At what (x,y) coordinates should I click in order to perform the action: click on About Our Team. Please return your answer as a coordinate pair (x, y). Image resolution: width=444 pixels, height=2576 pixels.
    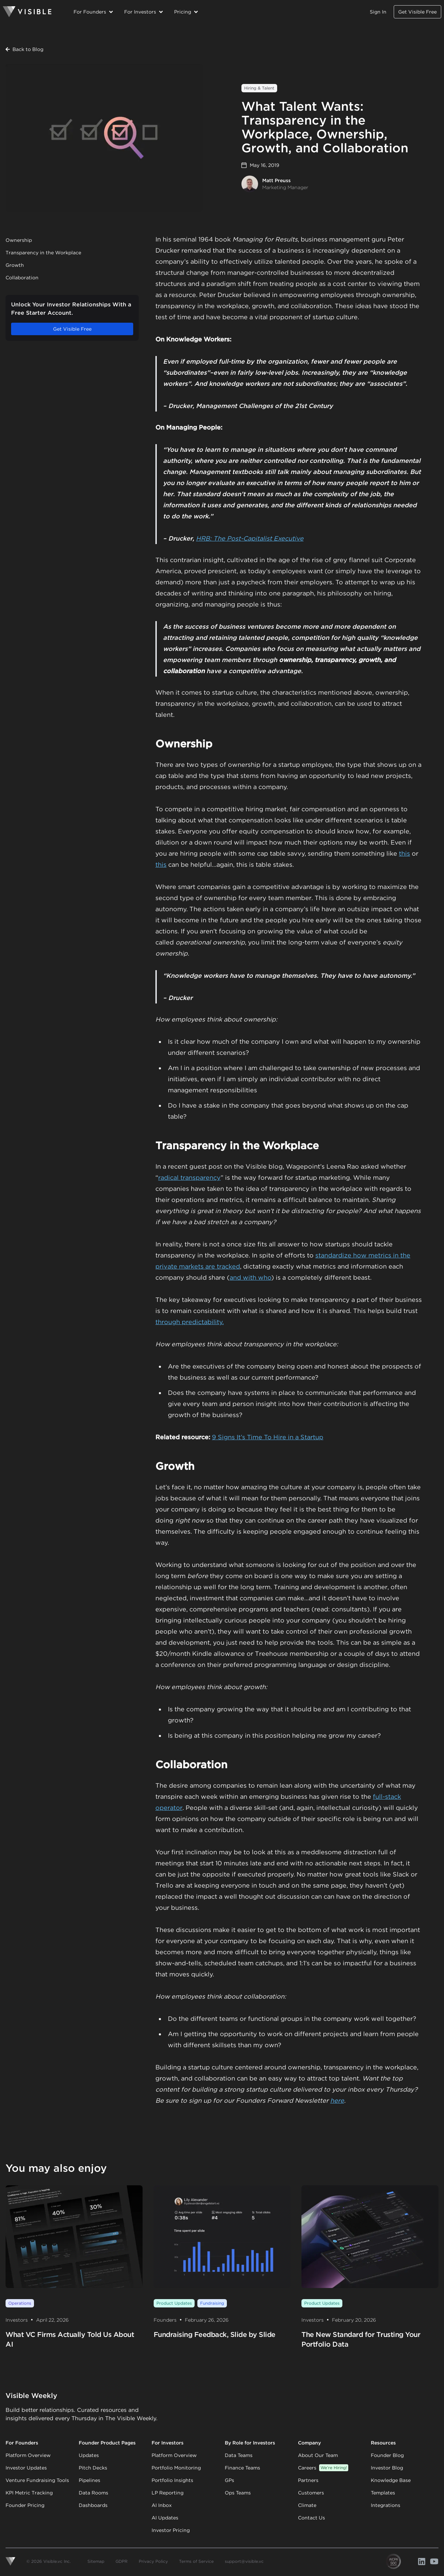
    Looking at the image, I should click on (318, 2455).